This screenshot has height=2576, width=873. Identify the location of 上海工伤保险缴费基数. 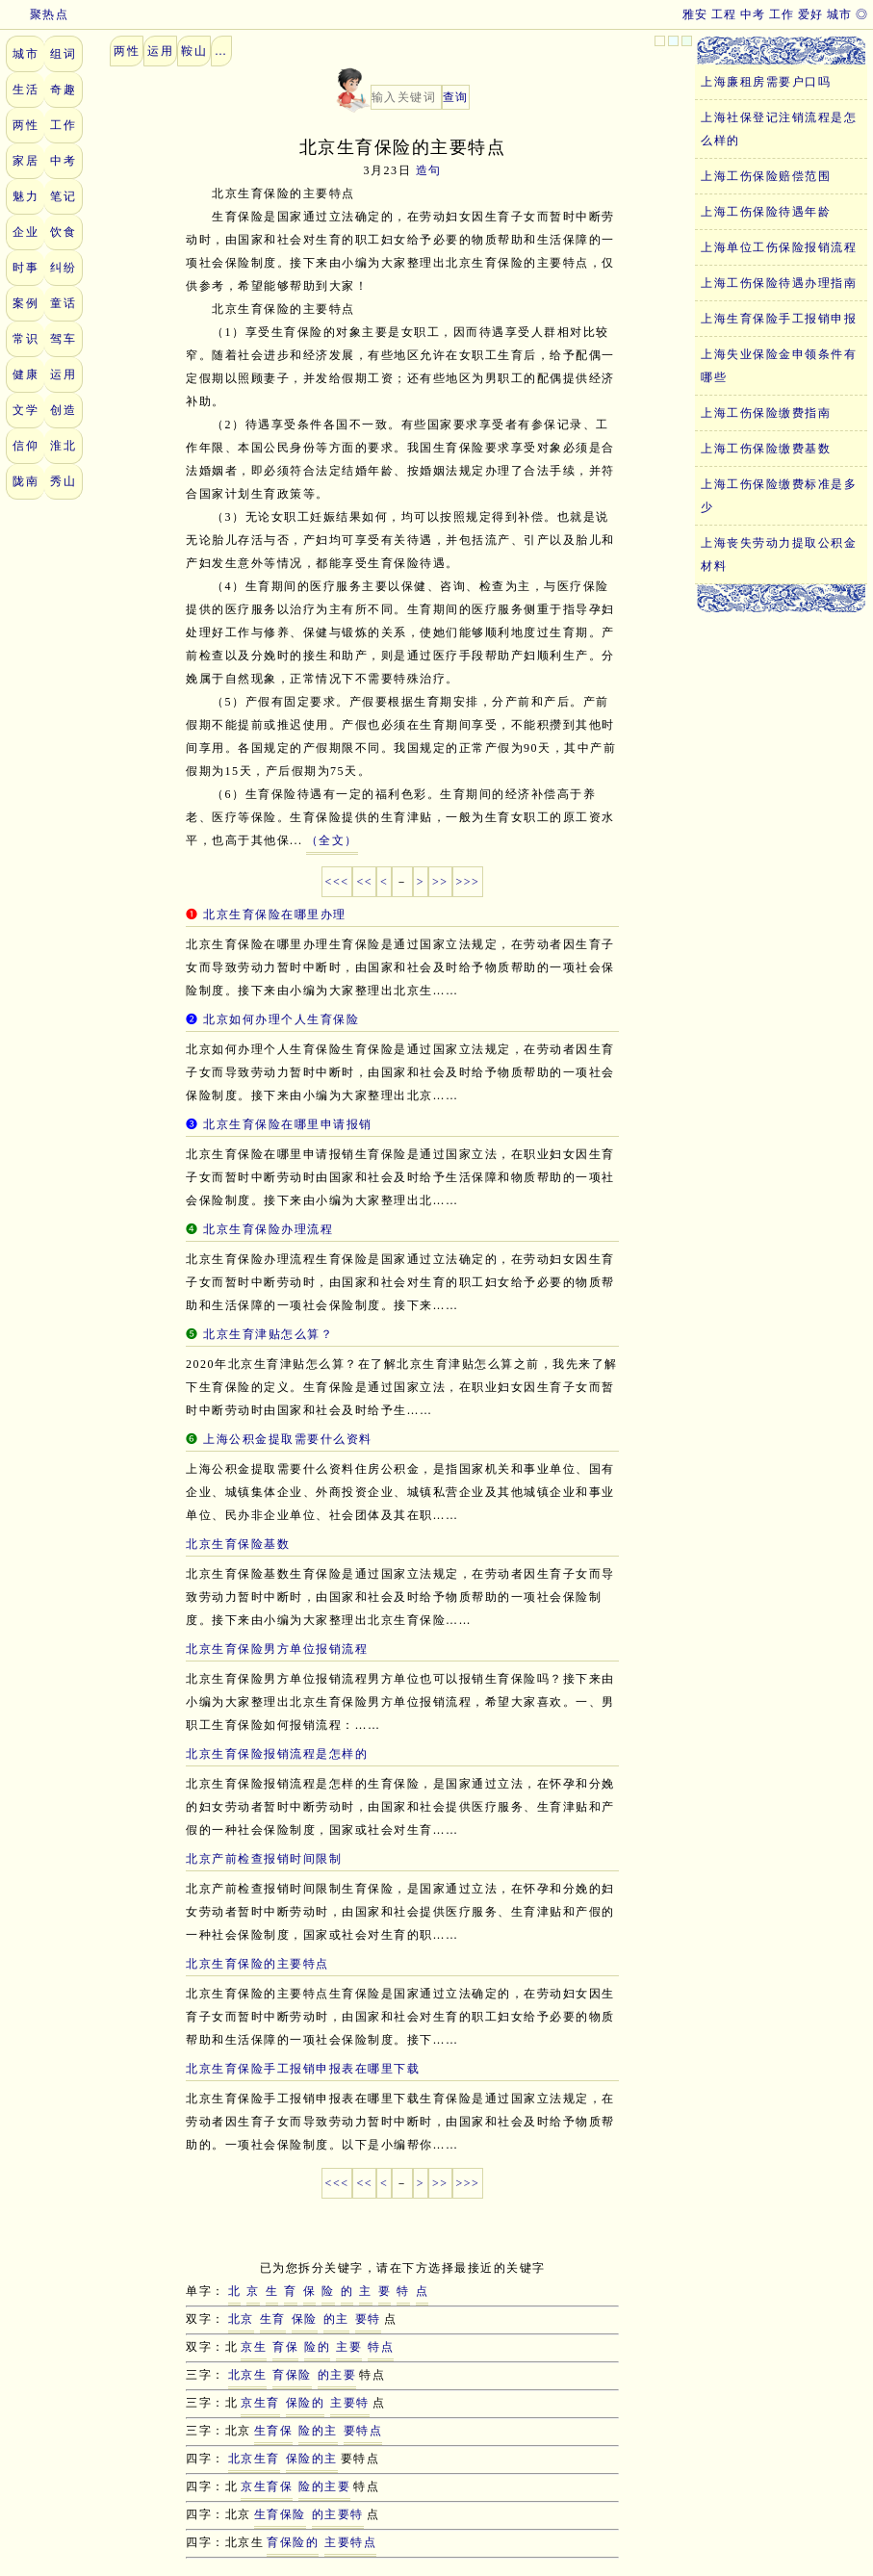
(766, 448).